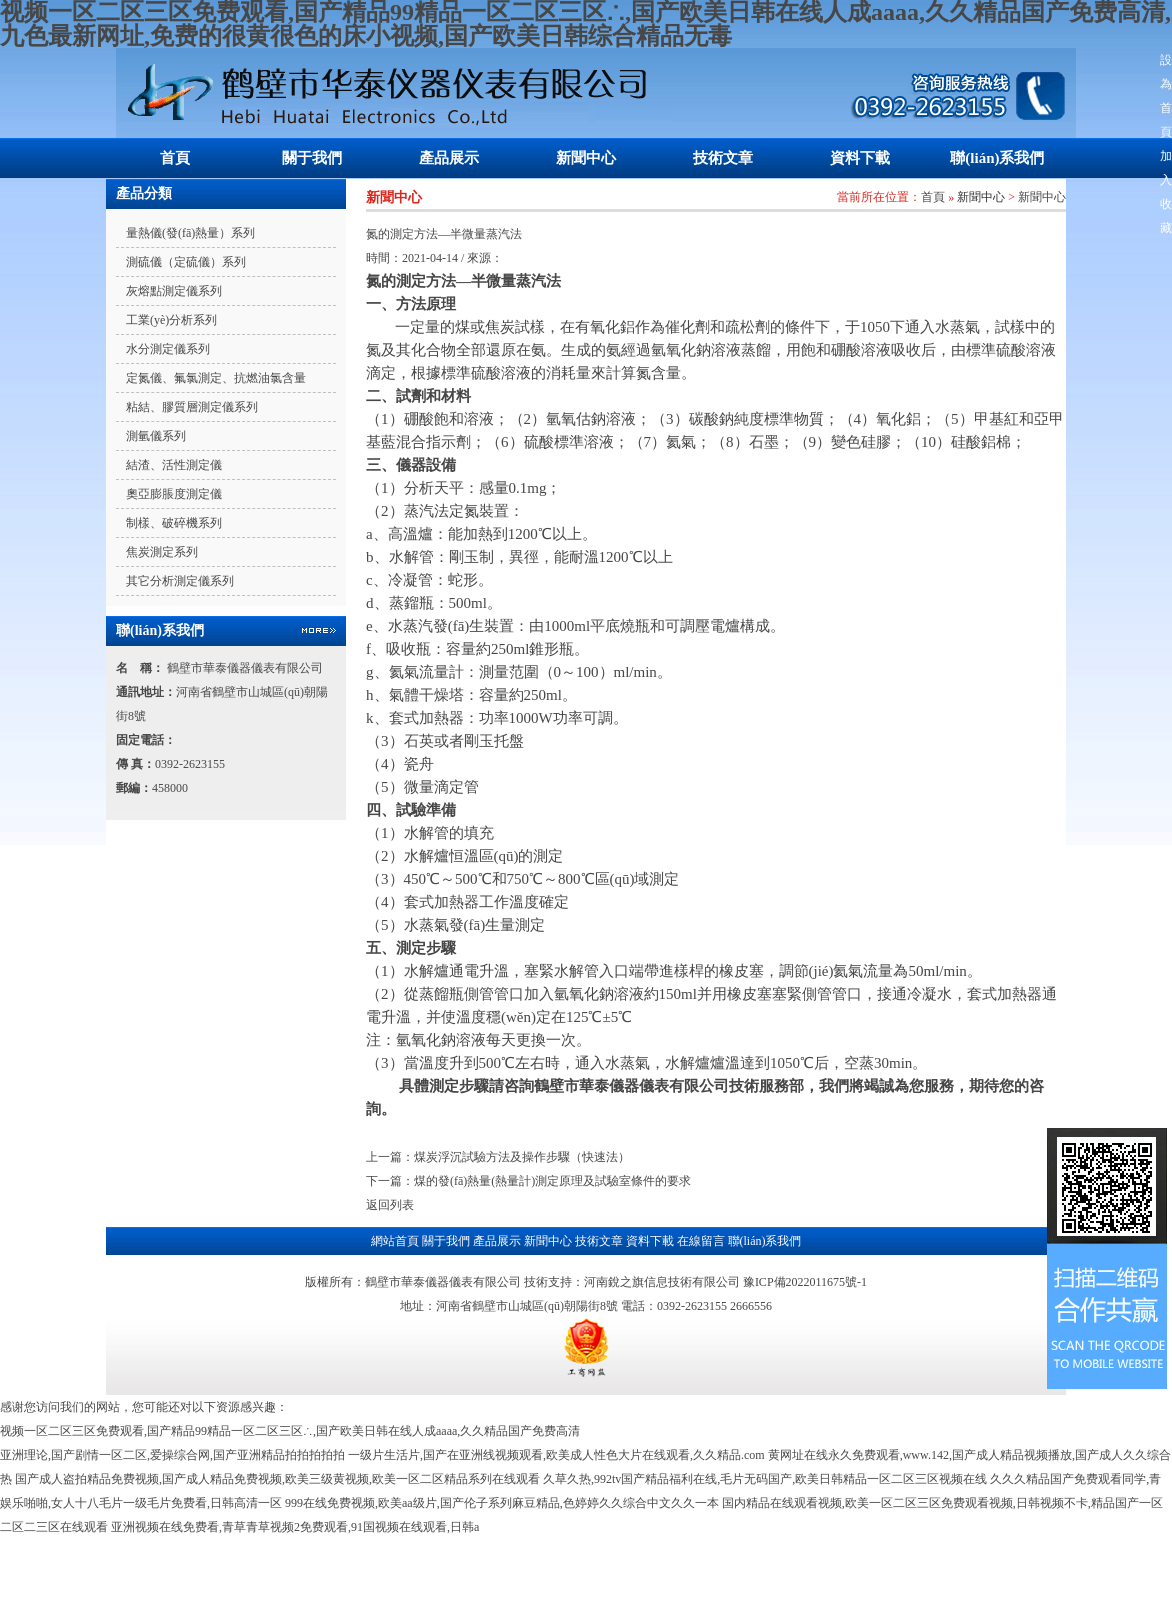 The image size is (1172, 1611). I want to click on 產品展示, so click(449, 158).